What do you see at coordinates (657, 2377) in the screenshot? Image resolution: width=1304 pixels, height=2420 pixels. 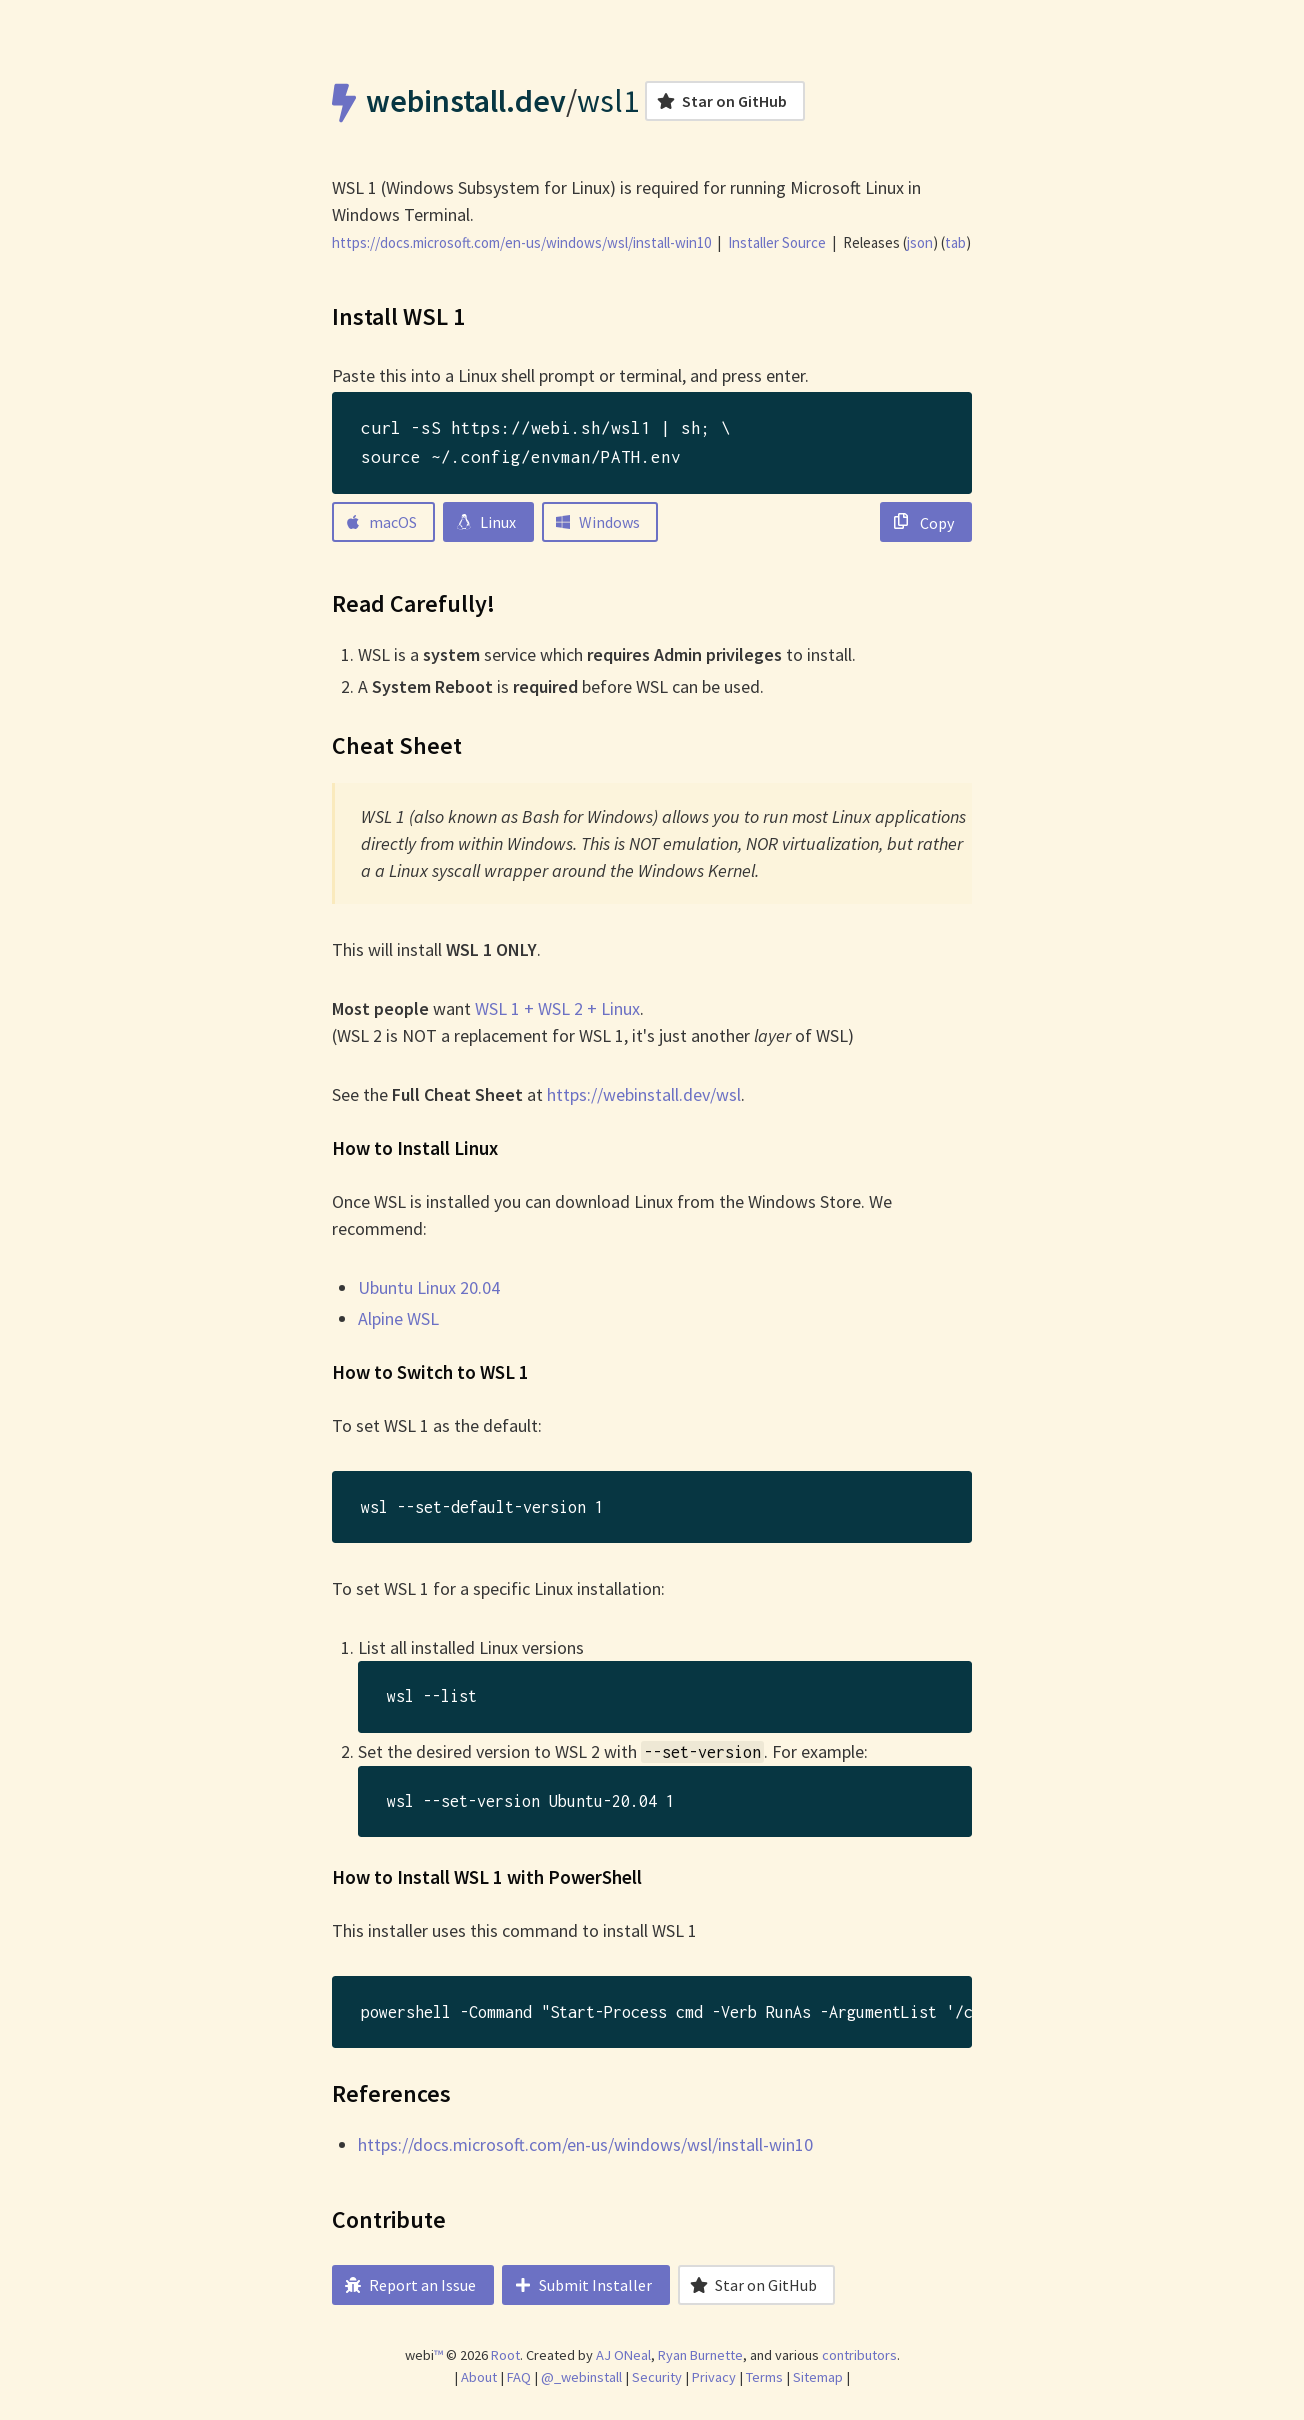 I see `Security` at bounding box center [657, 2377].